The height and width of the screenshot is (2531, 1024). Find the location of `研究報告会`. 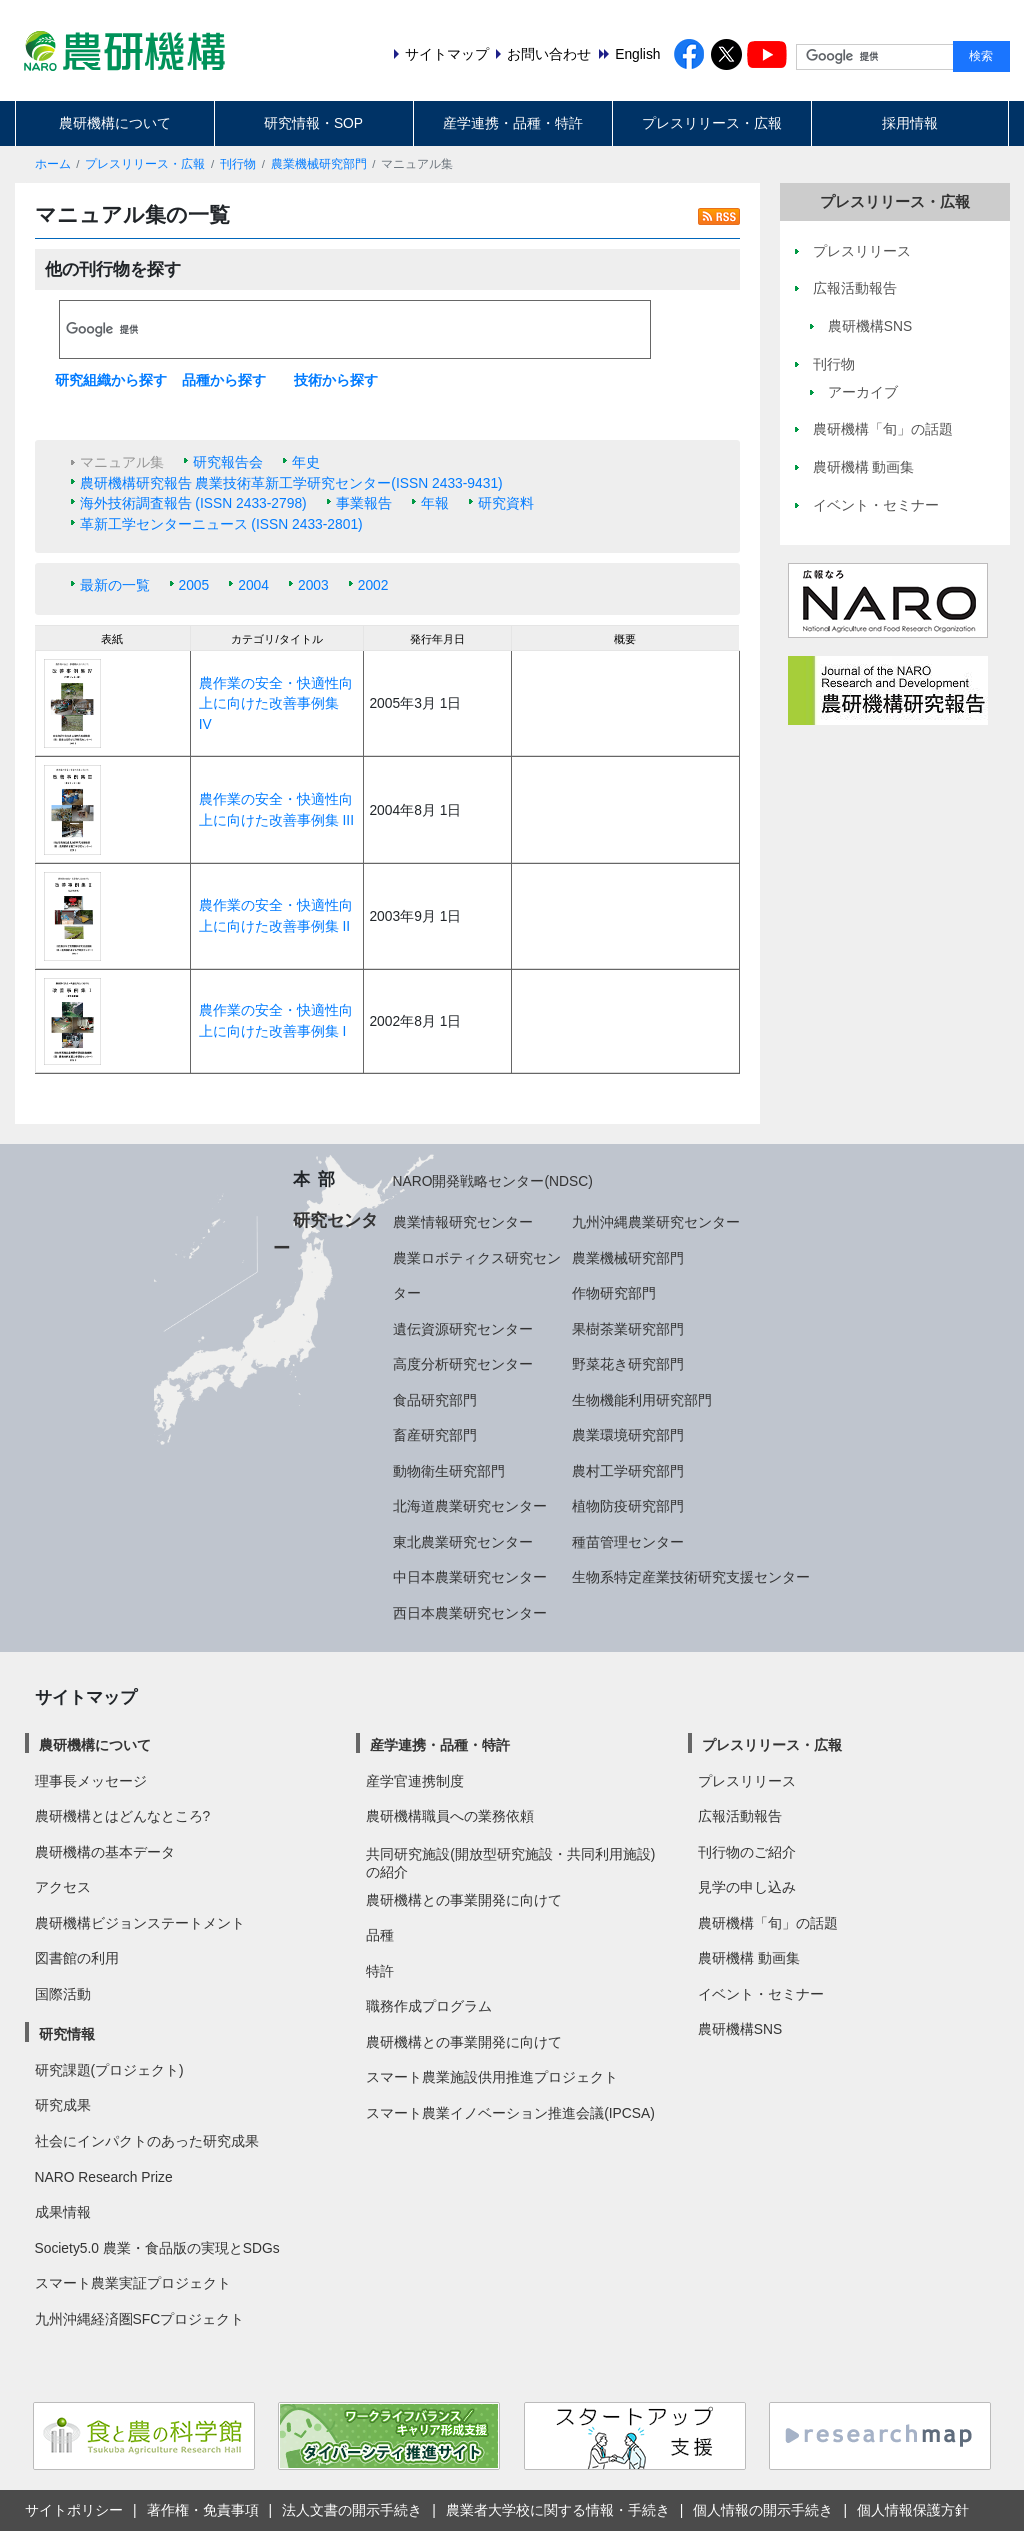

研究報告会 is located at coordinates (228, 462).